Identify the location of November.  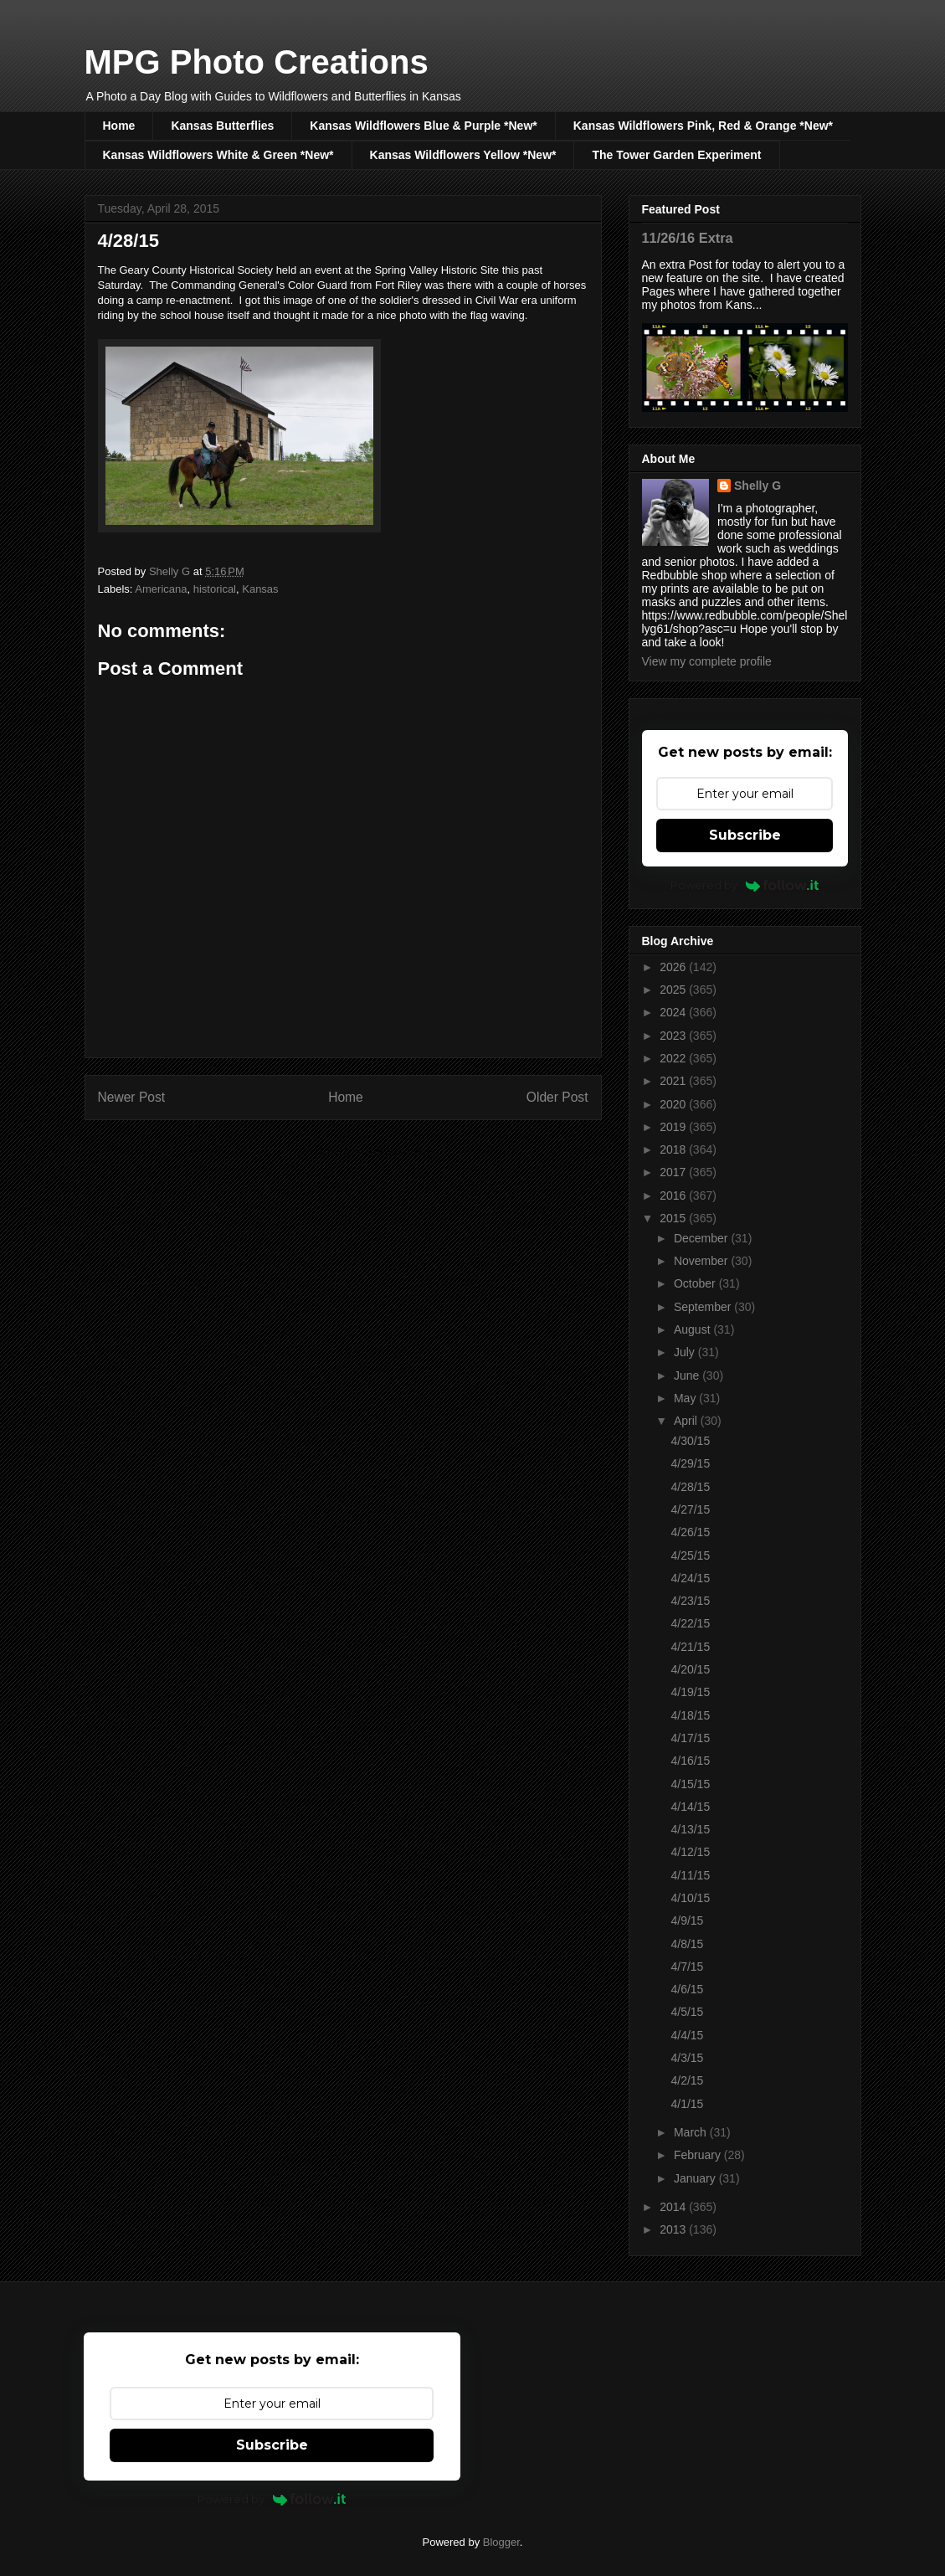
(702, 1260).